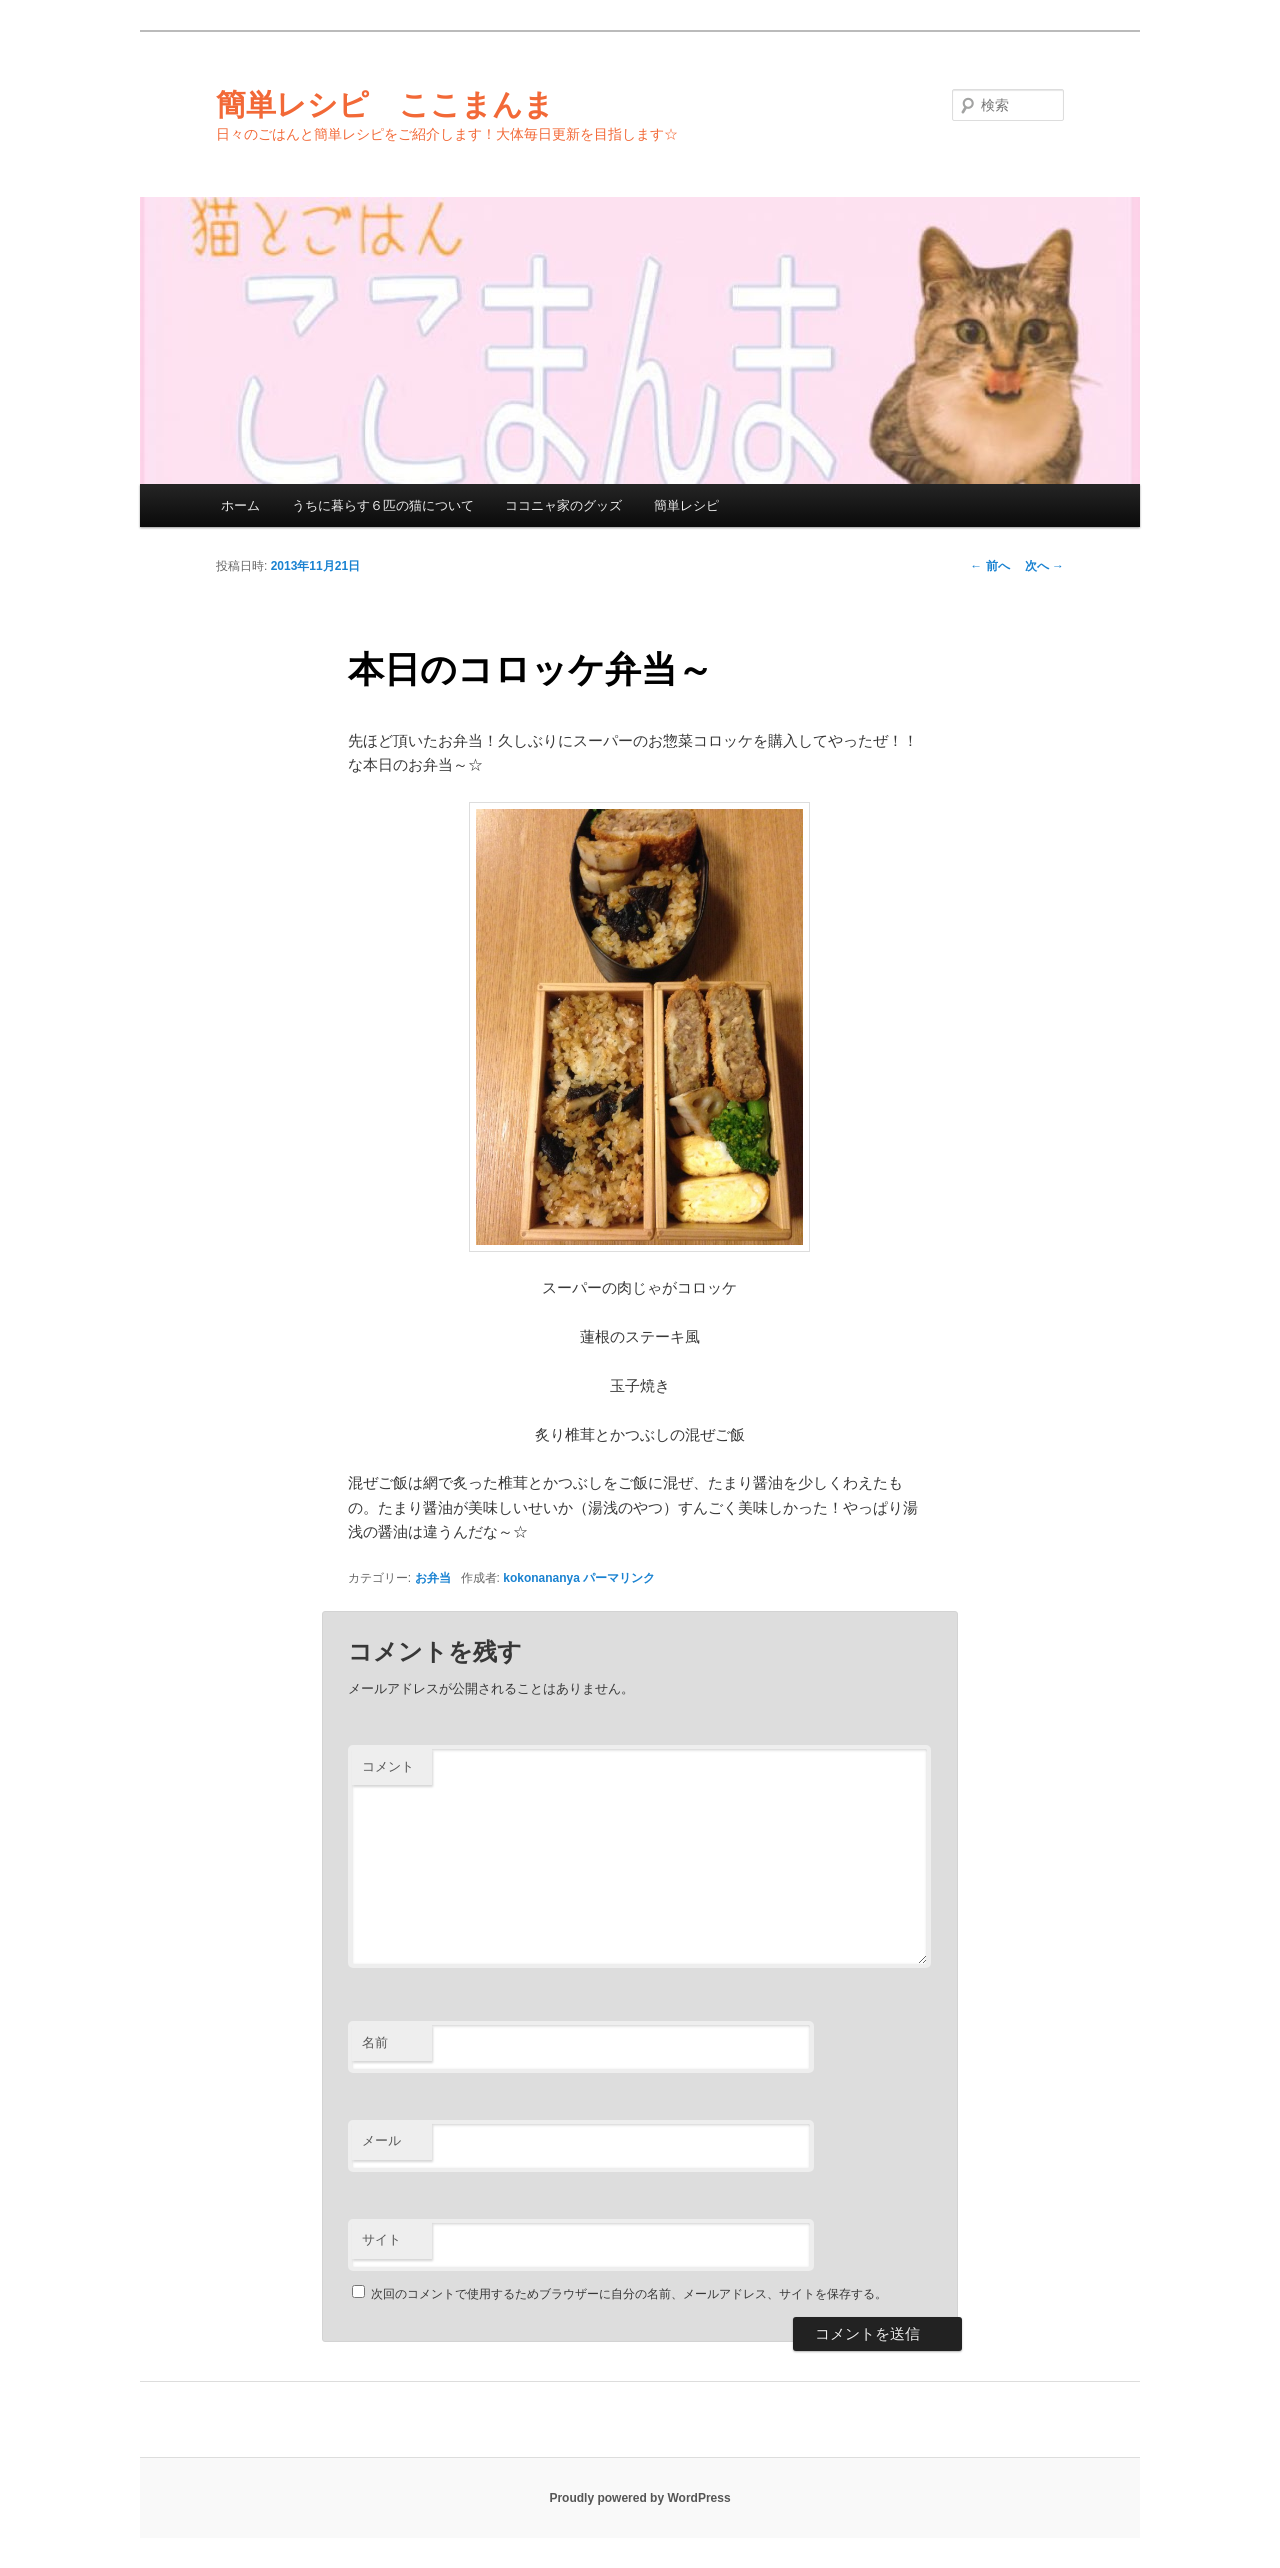 Image resolution: width=1280 pixels, height=2568 pixels. What do you see at coordinates (381, 2239) in the screenshot?
I see `サイト` at bounding box center [381, 2239].